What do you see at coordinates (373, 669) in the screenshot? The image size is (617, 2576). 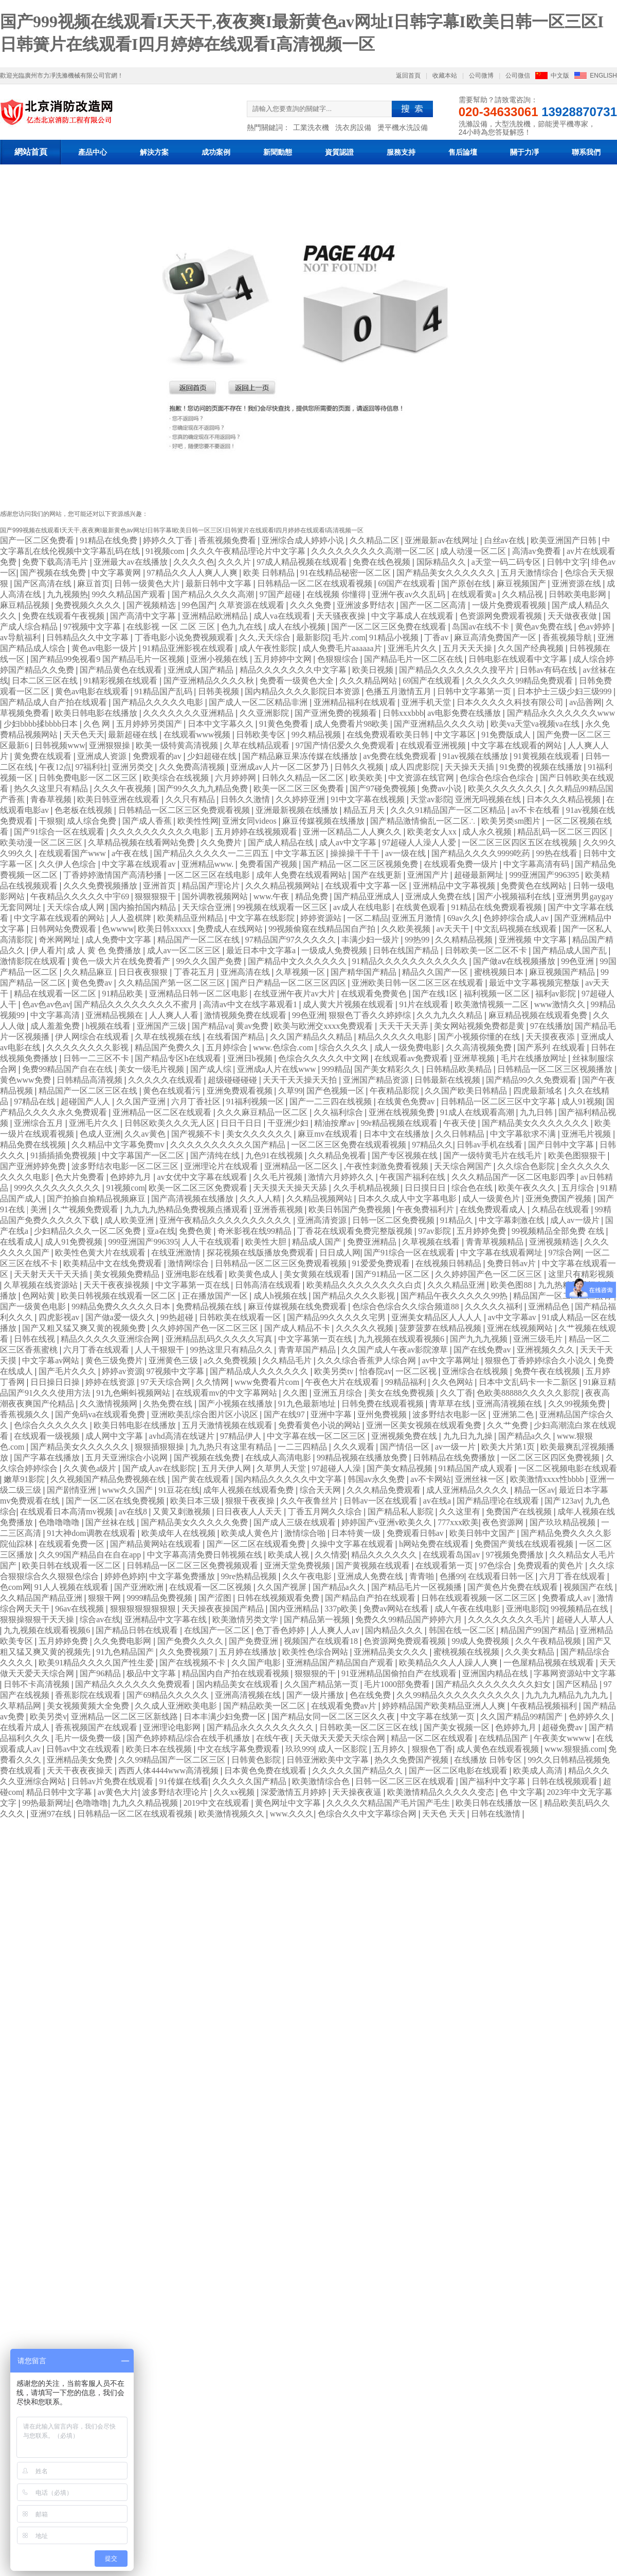 I see `欧美日视频` at bounding box center [373, 669].